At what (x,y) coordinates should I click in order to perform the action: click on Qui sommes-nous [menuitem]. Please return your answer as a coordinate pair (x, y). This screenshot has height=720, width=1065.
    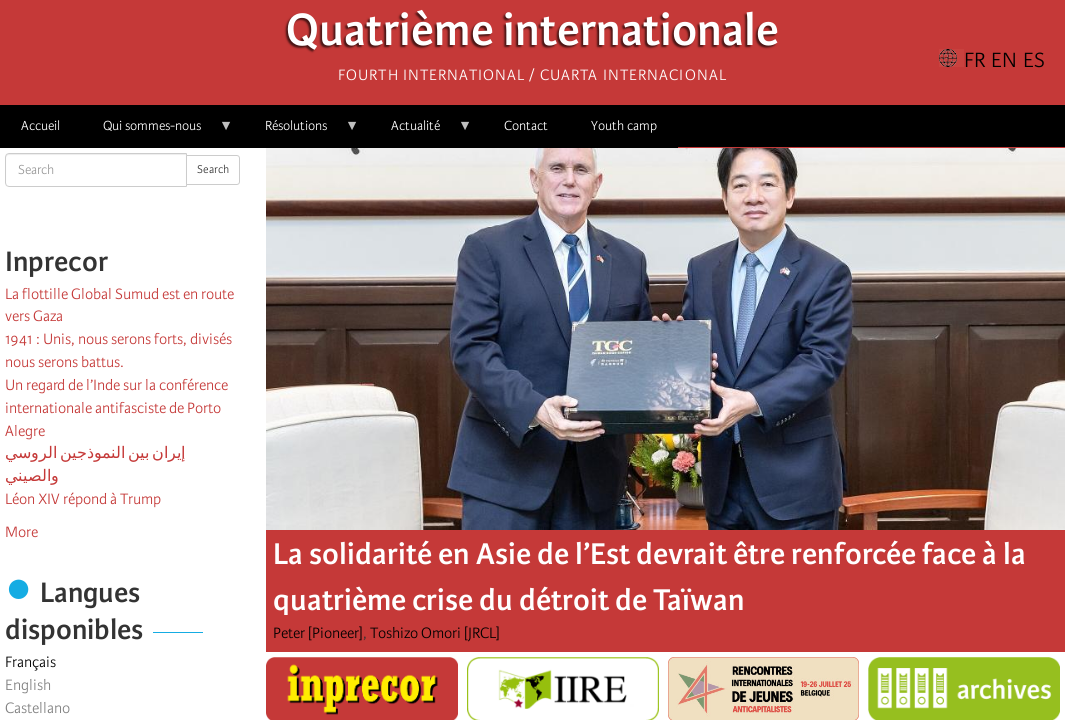
    Looking at the image, I should click on (157, 132).